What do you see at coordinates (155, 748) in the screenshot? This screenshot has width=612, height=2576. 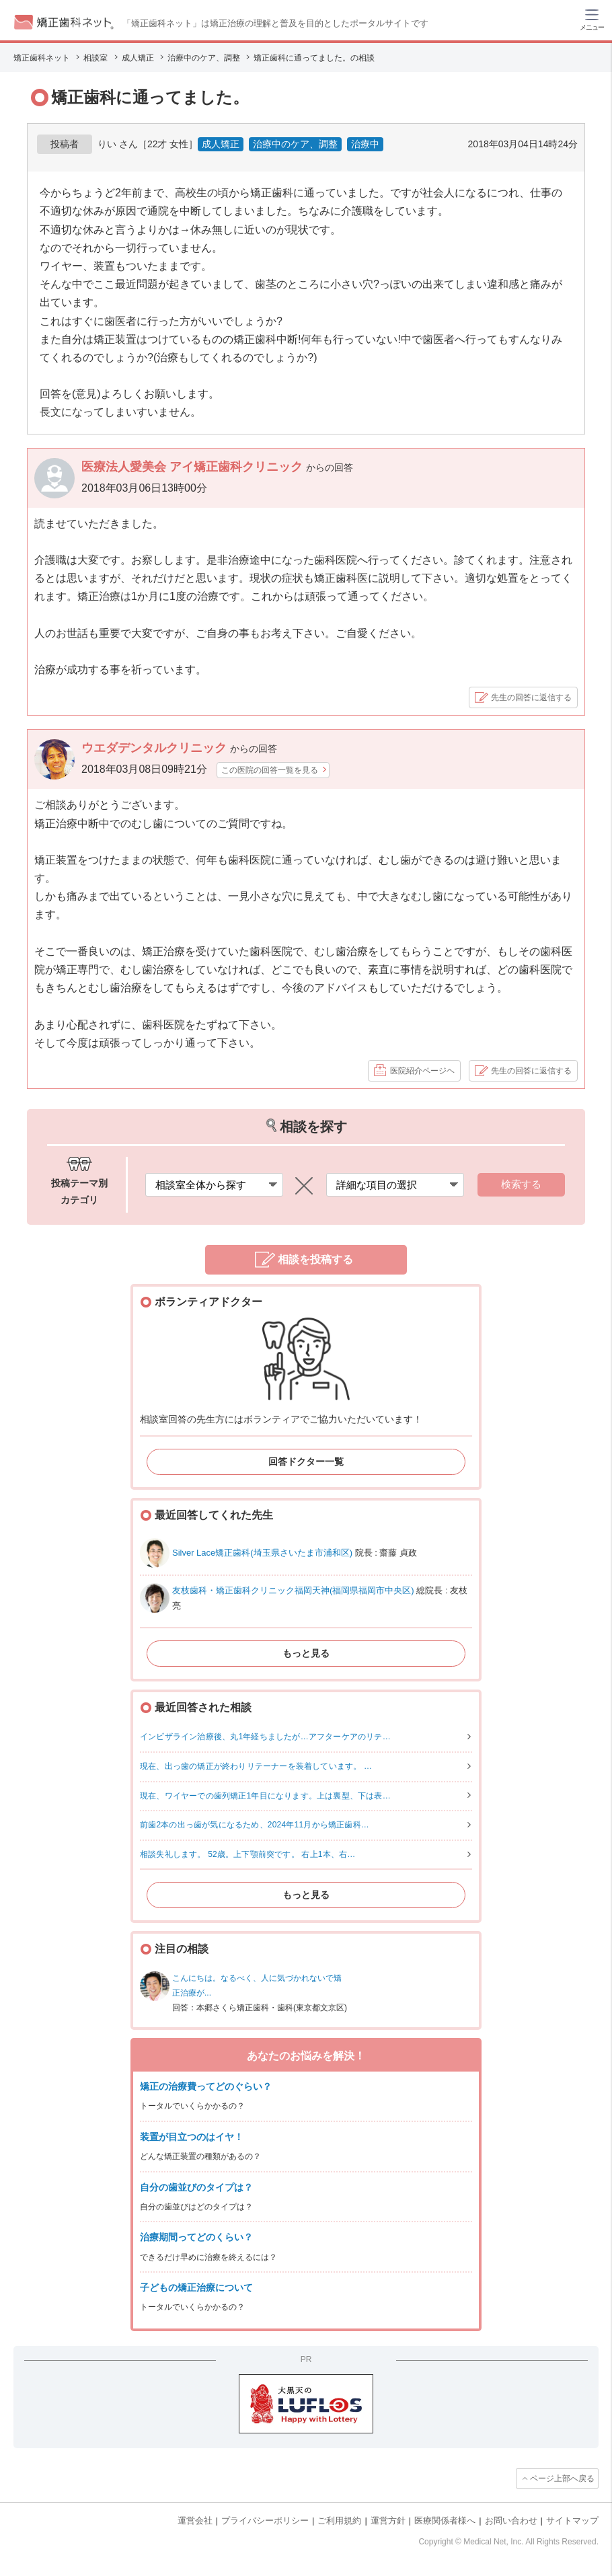 I see `ウエダデンタルクリニック` at bounding box center [155, 748].